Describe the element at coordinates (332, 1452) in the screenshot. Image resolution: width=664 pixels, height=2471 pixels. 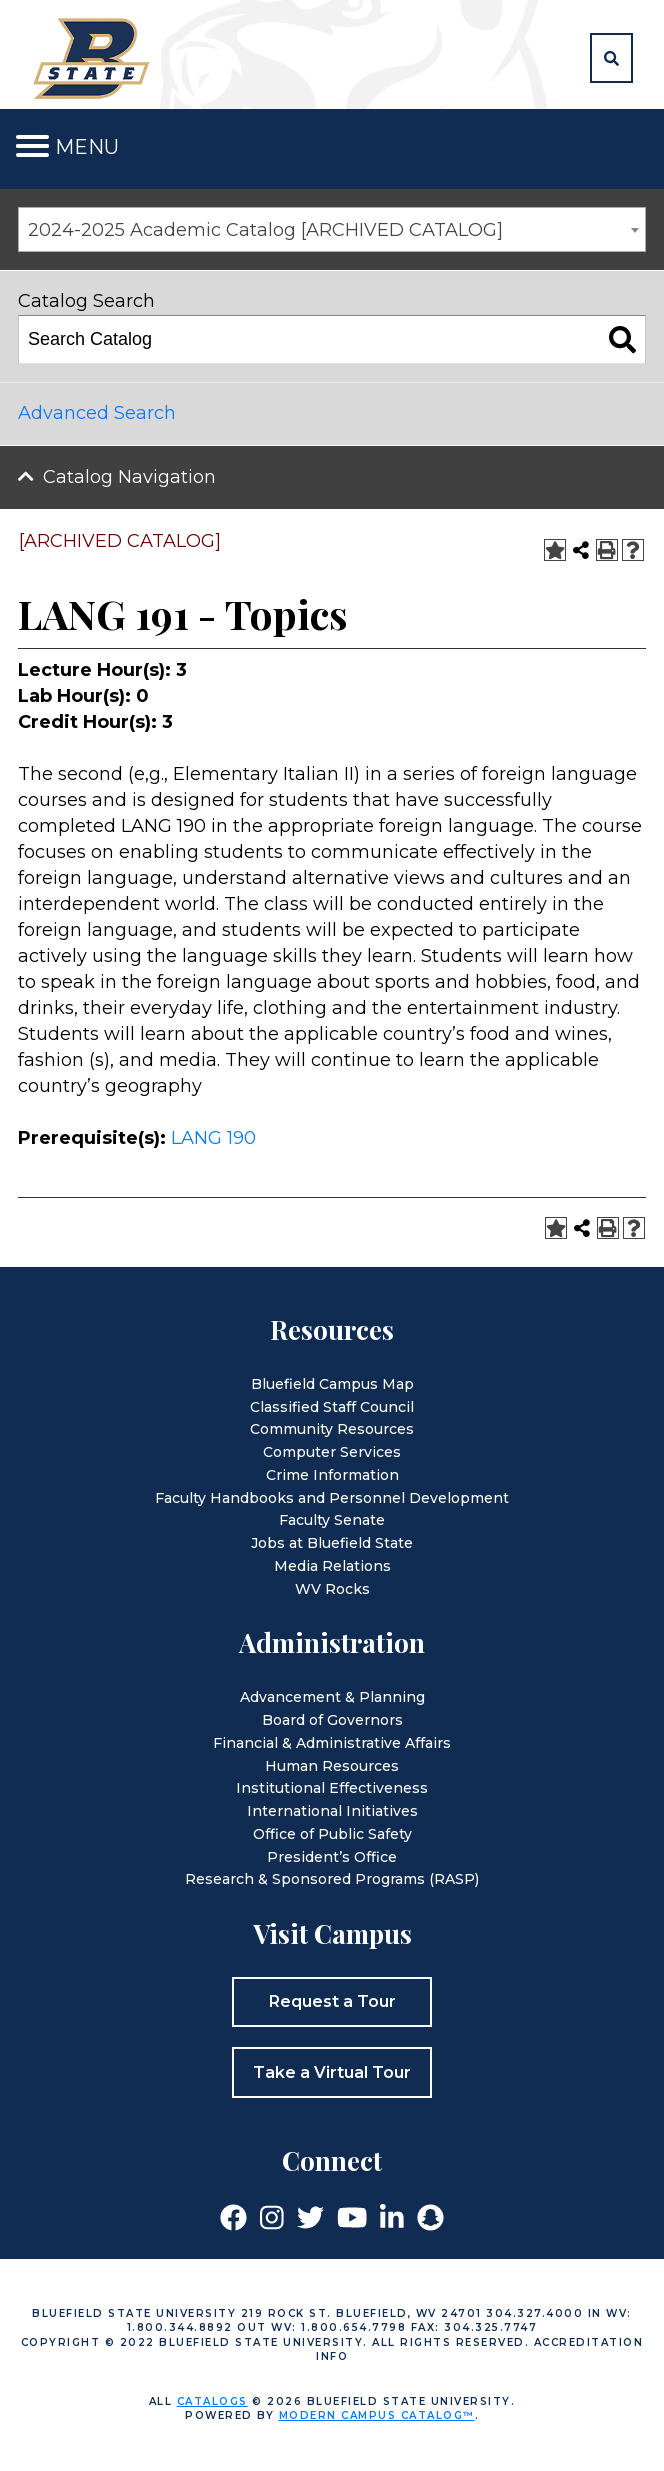
I see `Computer Services` at that location.